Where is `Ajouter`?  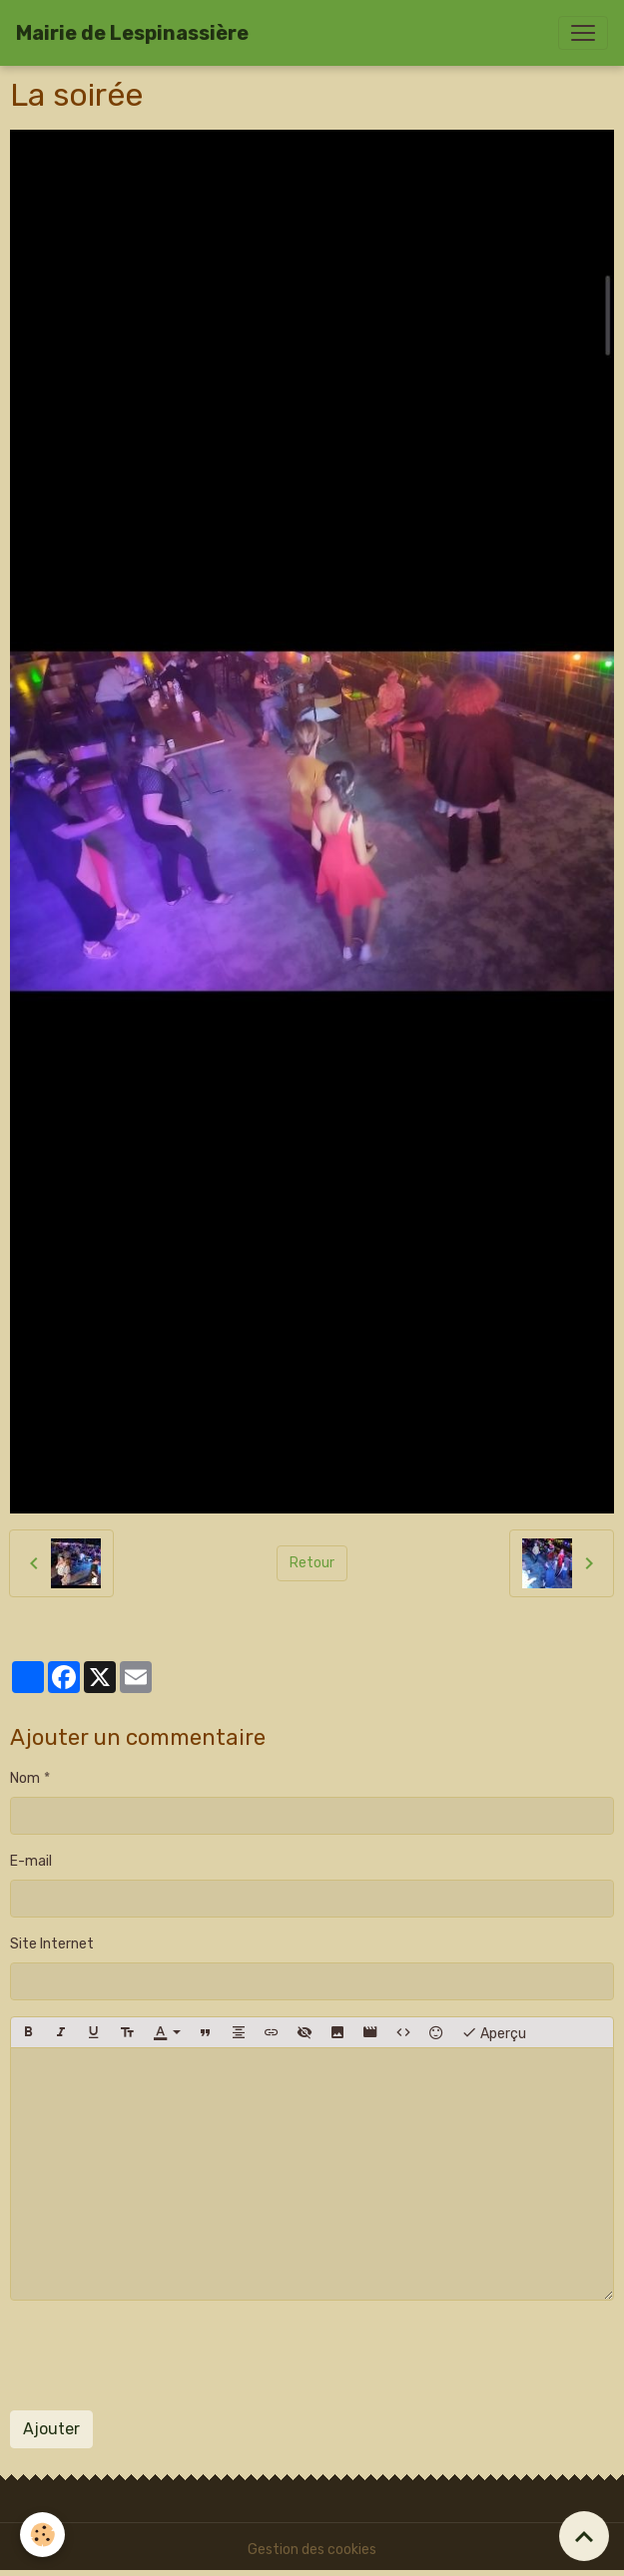 Ajouter is located at coordinates (51, 2428).